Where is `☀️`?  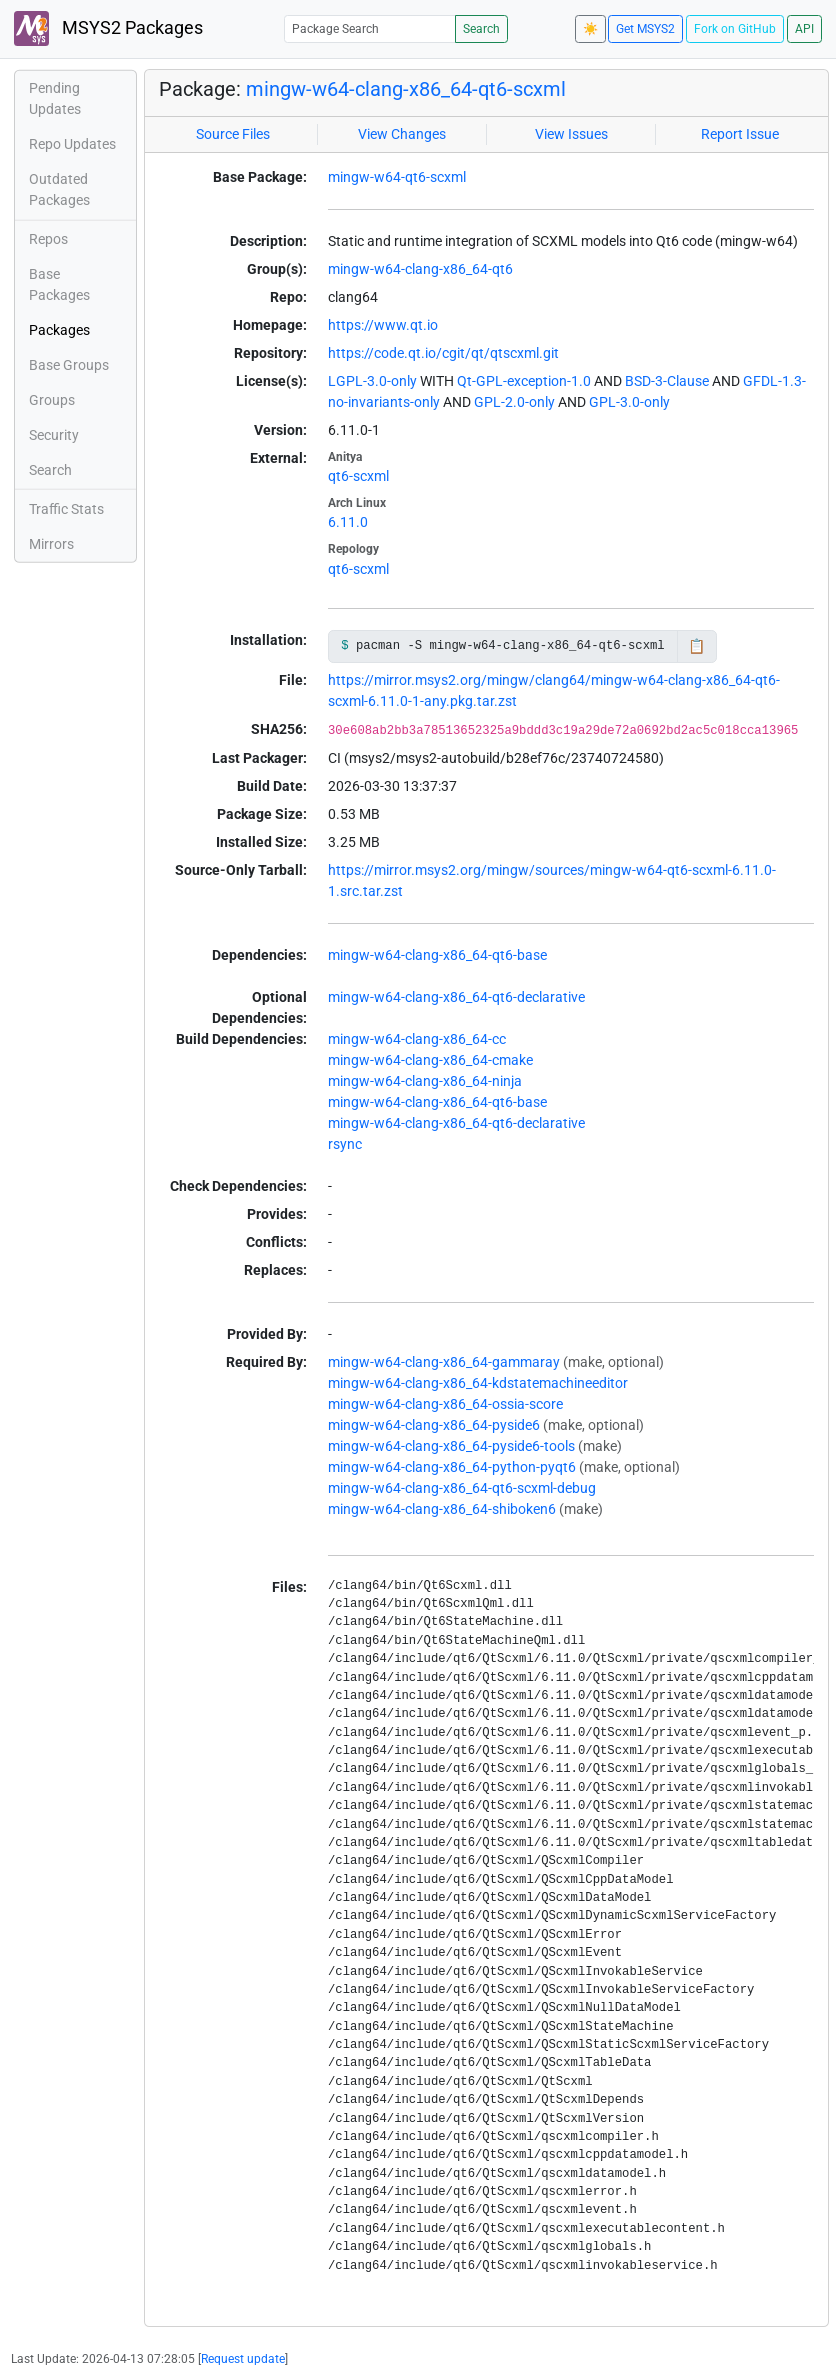
☀️ is located at coordinates (590, 29).